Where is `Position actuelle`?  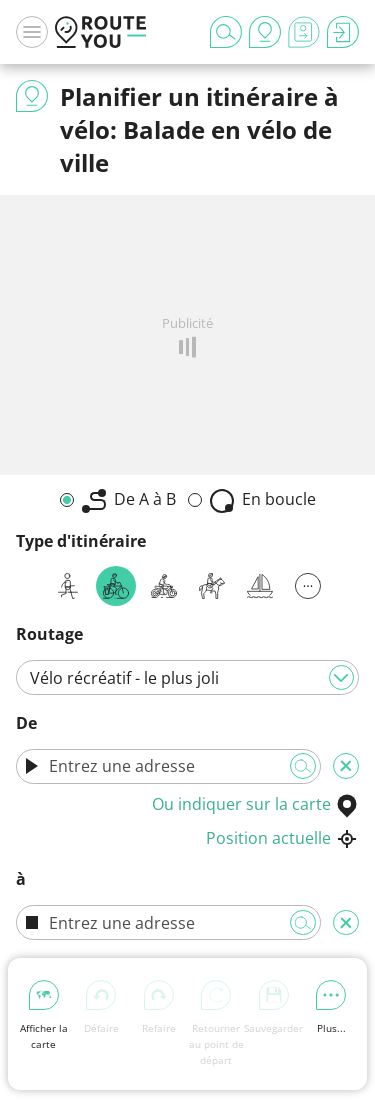 Position actuelle is located at coordinates (282, 838).